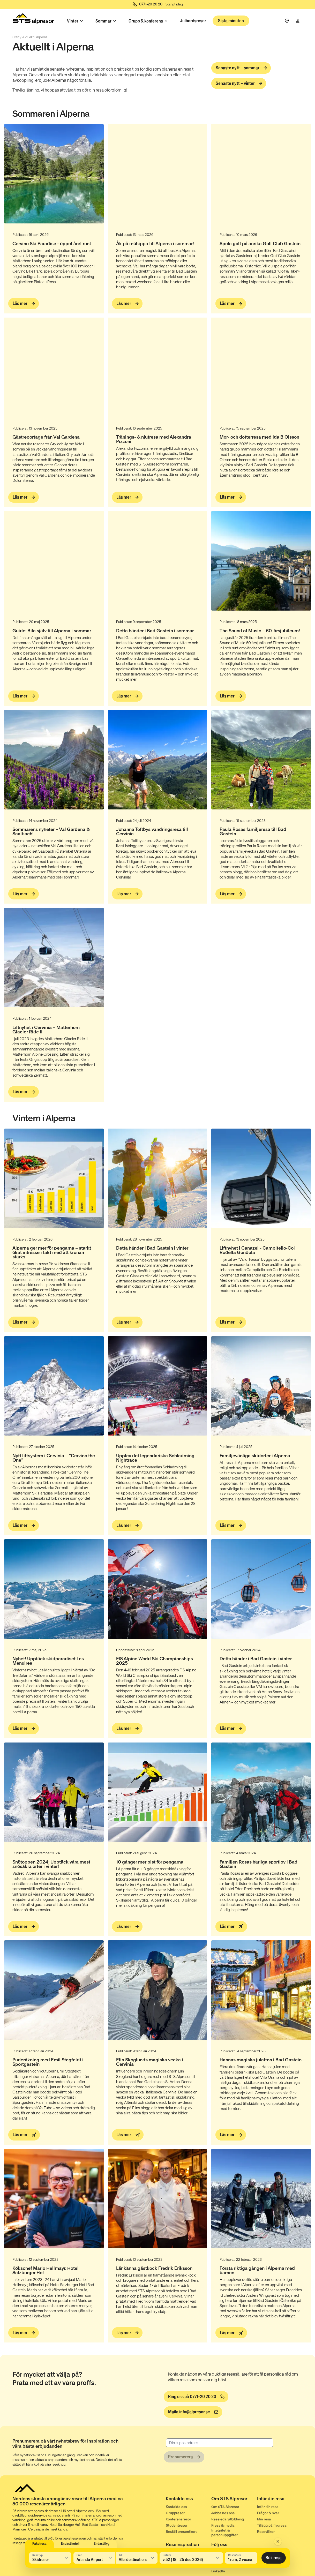 This screenshot has height=2576, width=315. What do you see at coordinates (39, 2543) in the screenshot?
I see `Paketresa` at bounding box center [39, 2543].